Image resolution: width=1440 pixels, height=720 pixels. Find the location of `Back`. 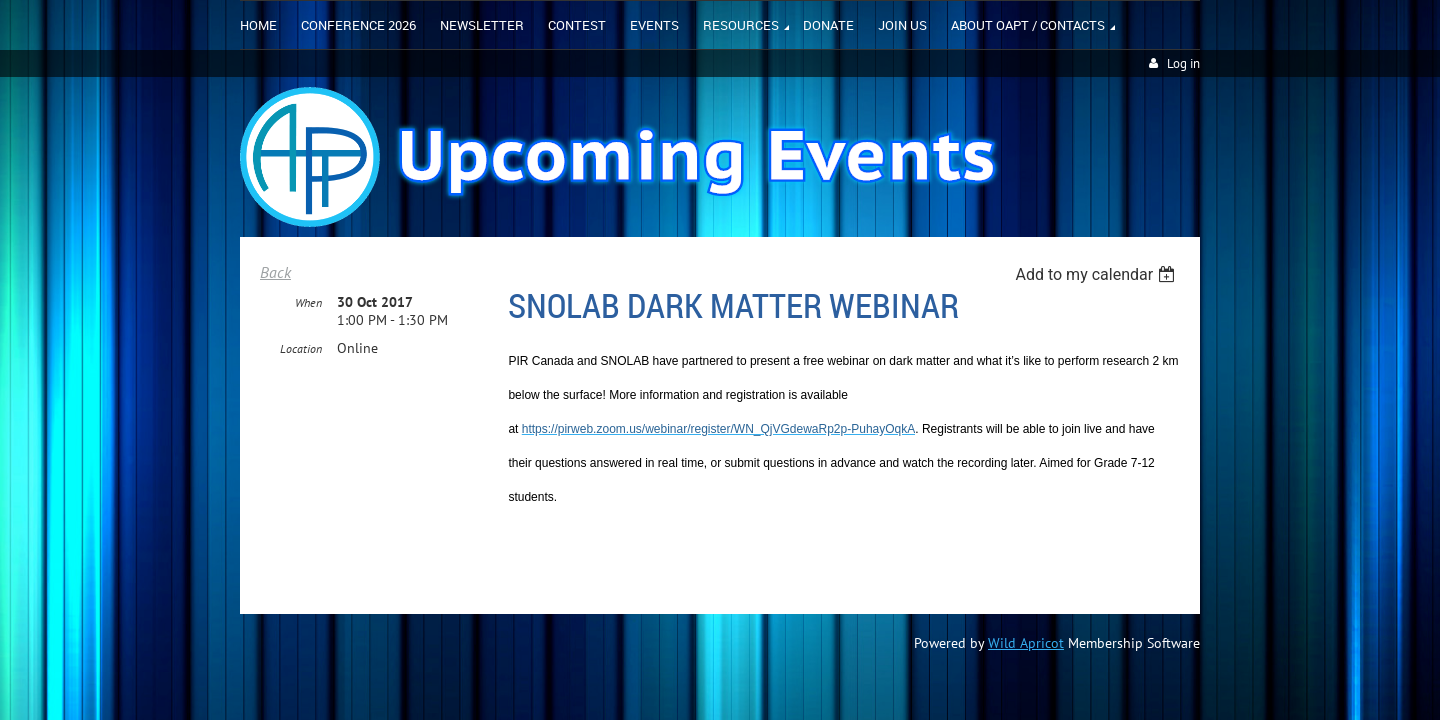

Back is located at coordinates (275, 272).